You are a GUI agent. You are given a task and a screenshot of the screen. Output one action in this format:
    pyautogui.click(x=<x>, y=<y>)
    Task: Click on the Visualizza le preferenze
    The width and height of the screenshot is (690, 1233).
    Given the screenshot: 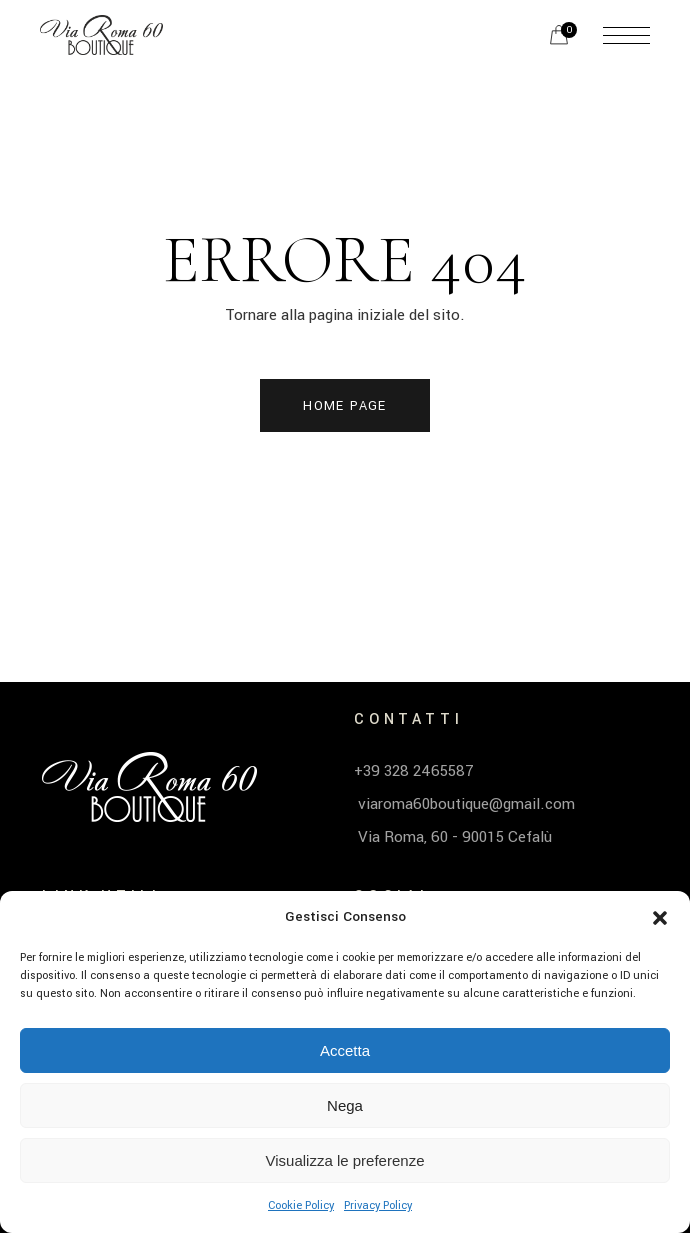 What is the action you would take?
    pyautogui.click(x=345, y=1160)
    